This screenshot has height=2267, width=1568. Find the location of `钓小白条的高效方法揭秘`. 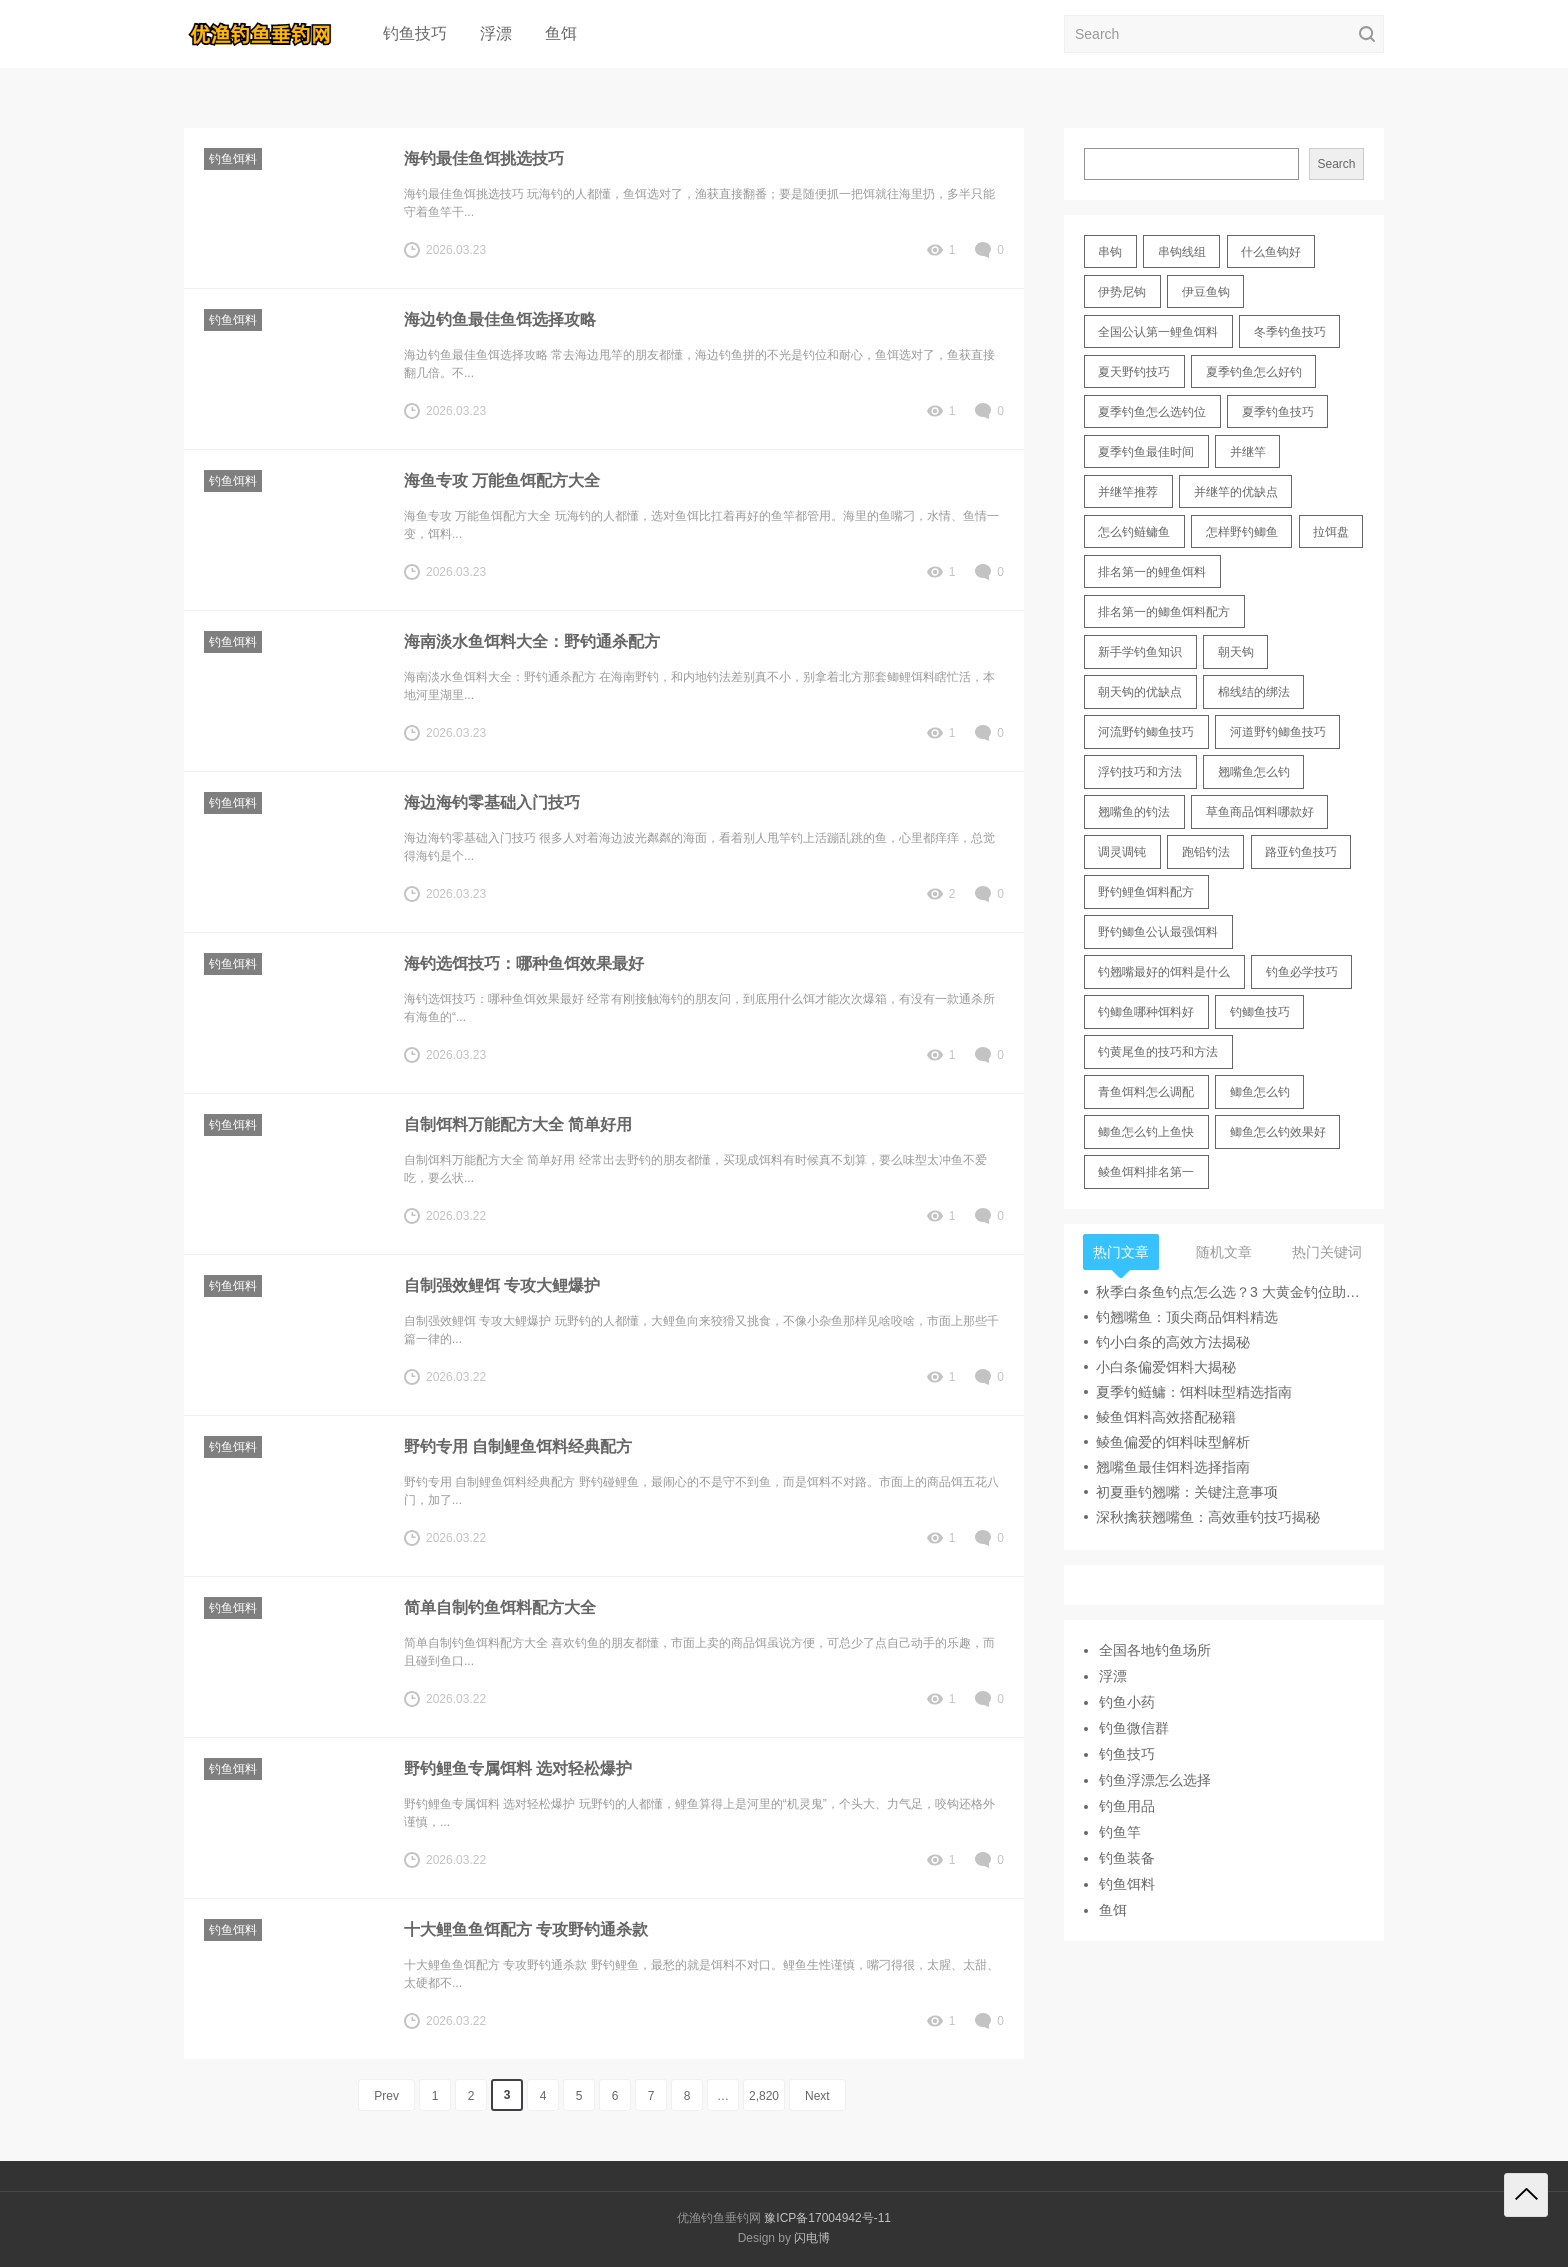

钓小白条的高效方法揭秘 is located at coordinates (1173, 1342).